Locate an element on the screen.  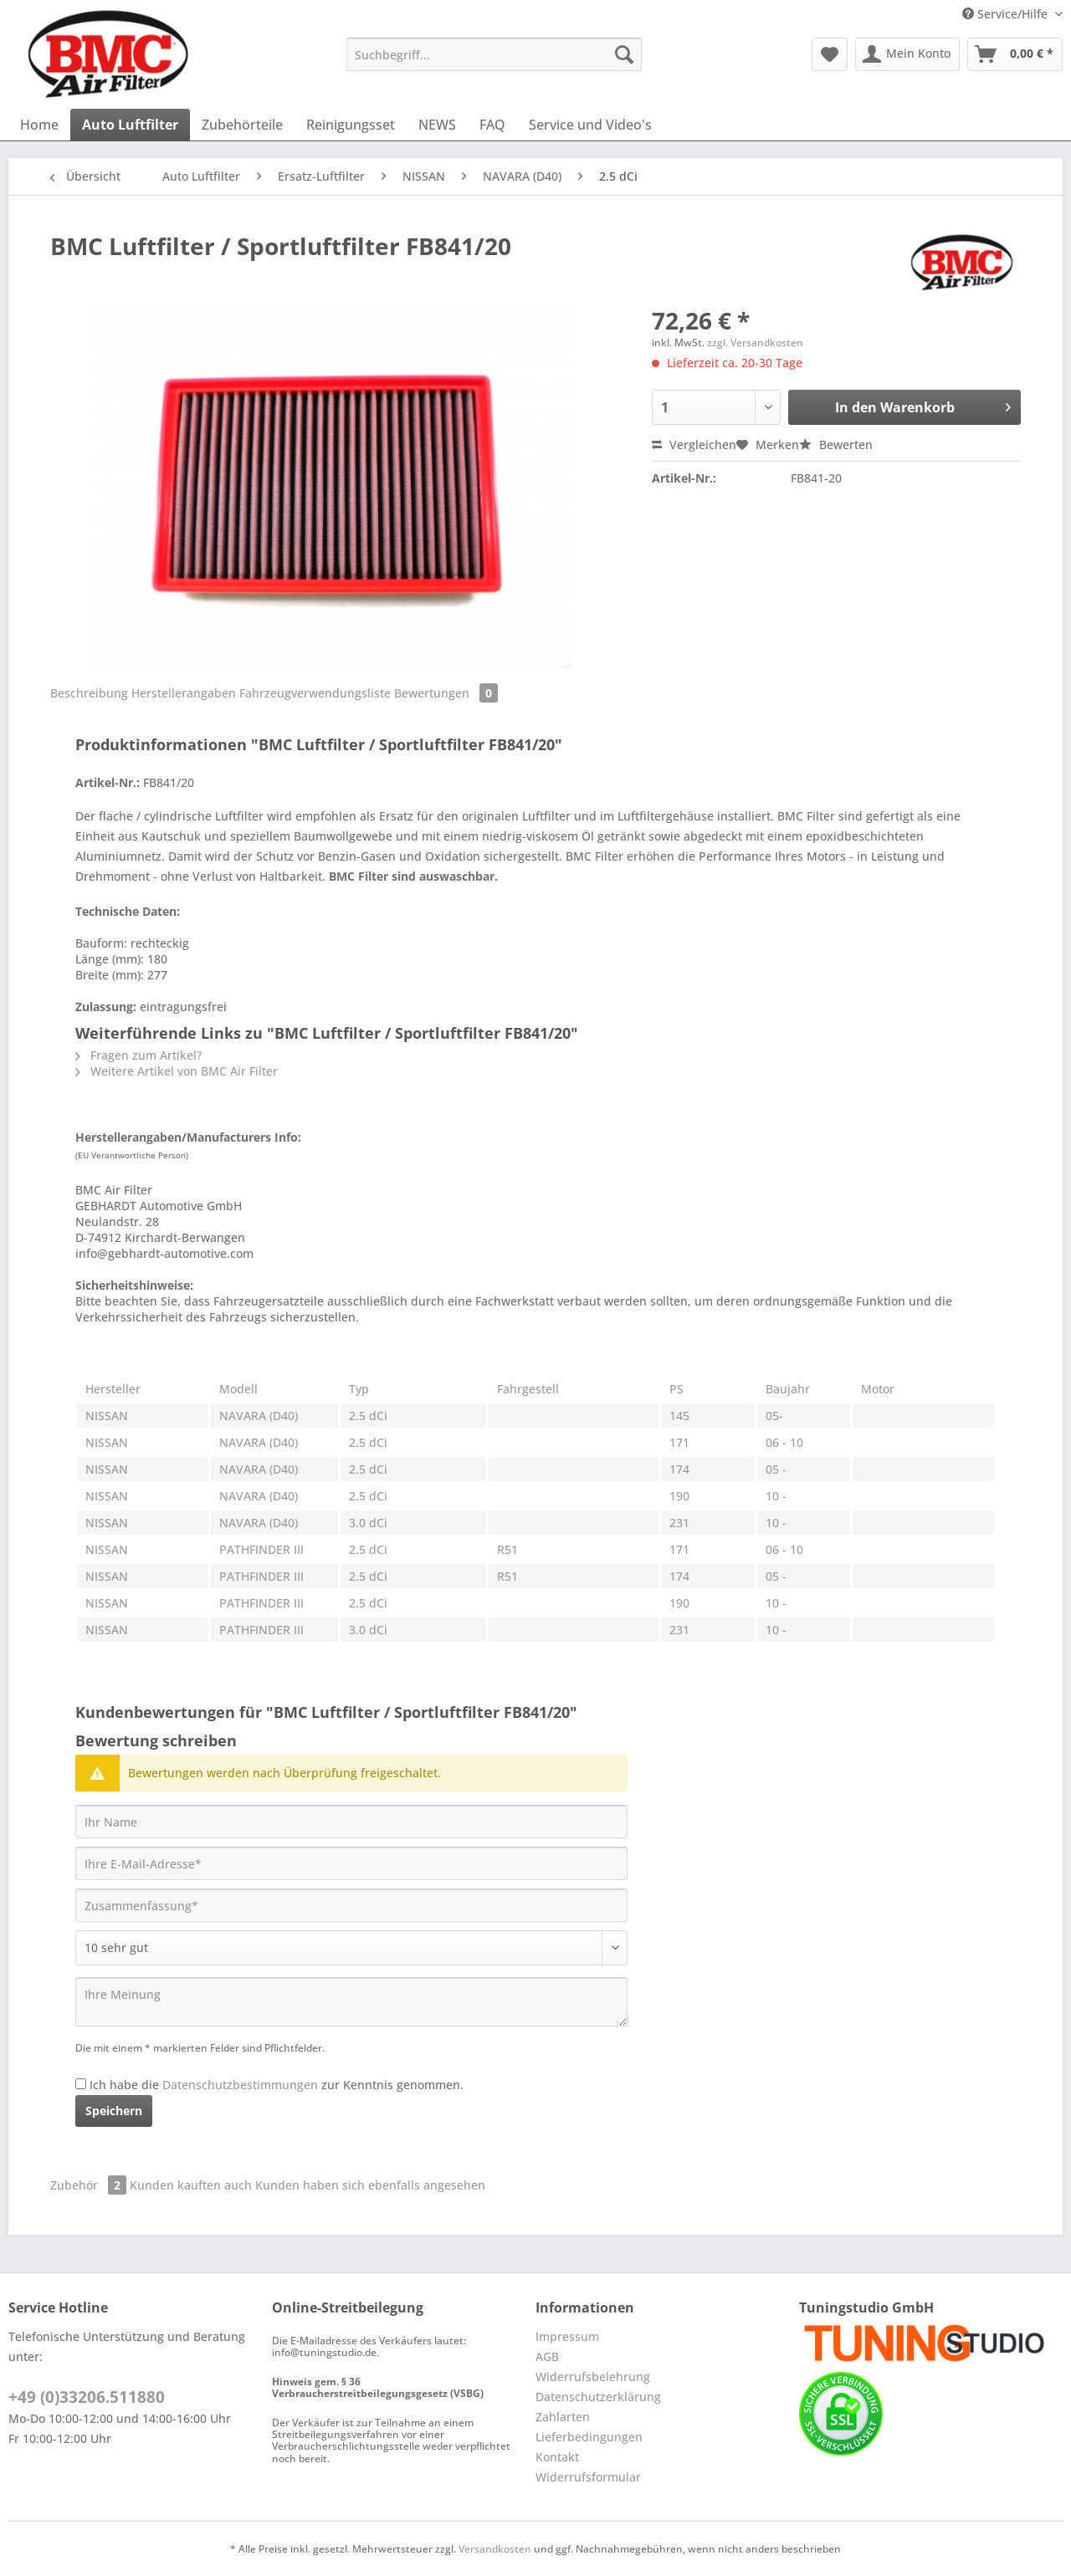
Speichern is located at coordinates (113, 2111).